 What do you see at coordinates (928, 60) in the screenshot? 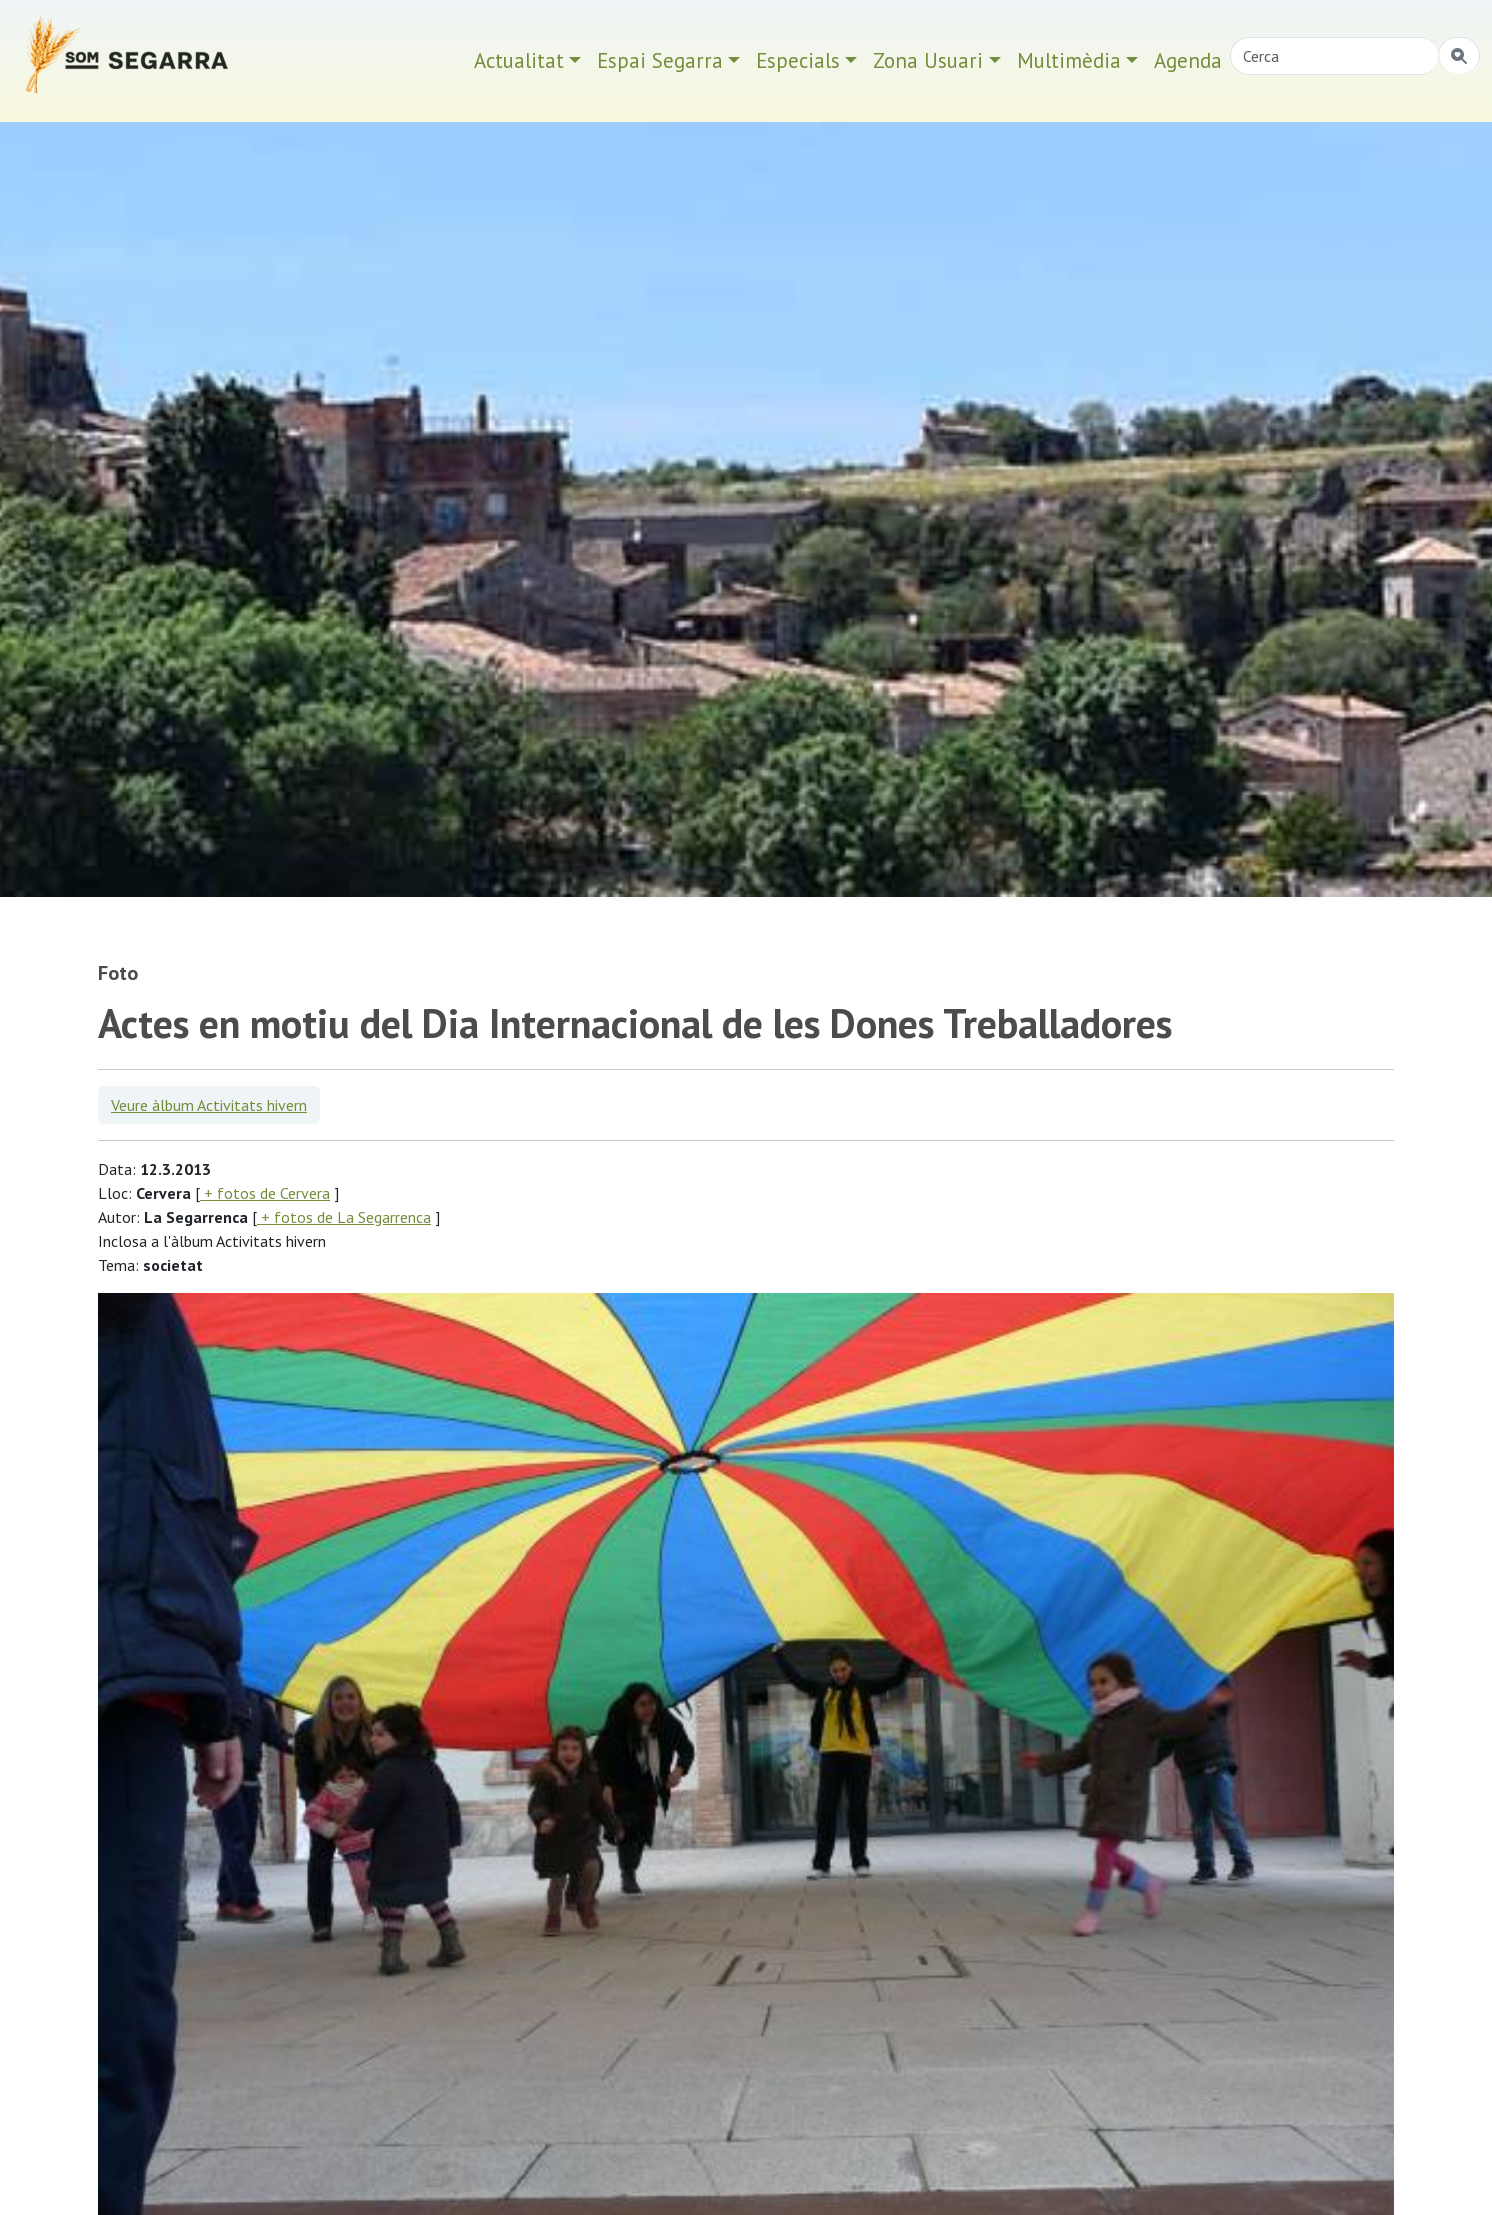
I see `Zona Usuari [button]` at bounding box center [928, 60].